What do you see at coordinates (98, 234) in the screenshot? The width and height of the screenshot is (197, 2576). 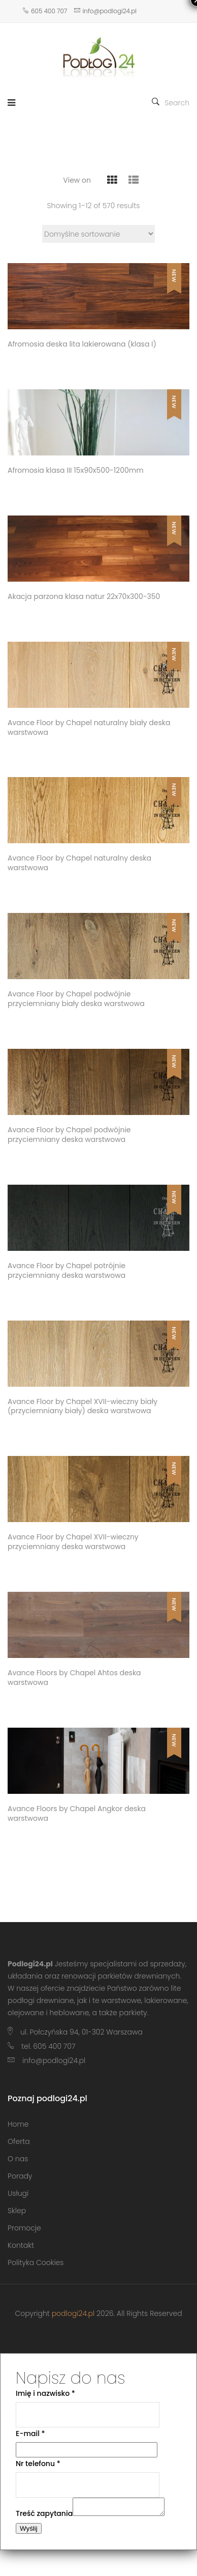 I see `[Zamówienie w sklepie]` at bounding box center [98, 234].